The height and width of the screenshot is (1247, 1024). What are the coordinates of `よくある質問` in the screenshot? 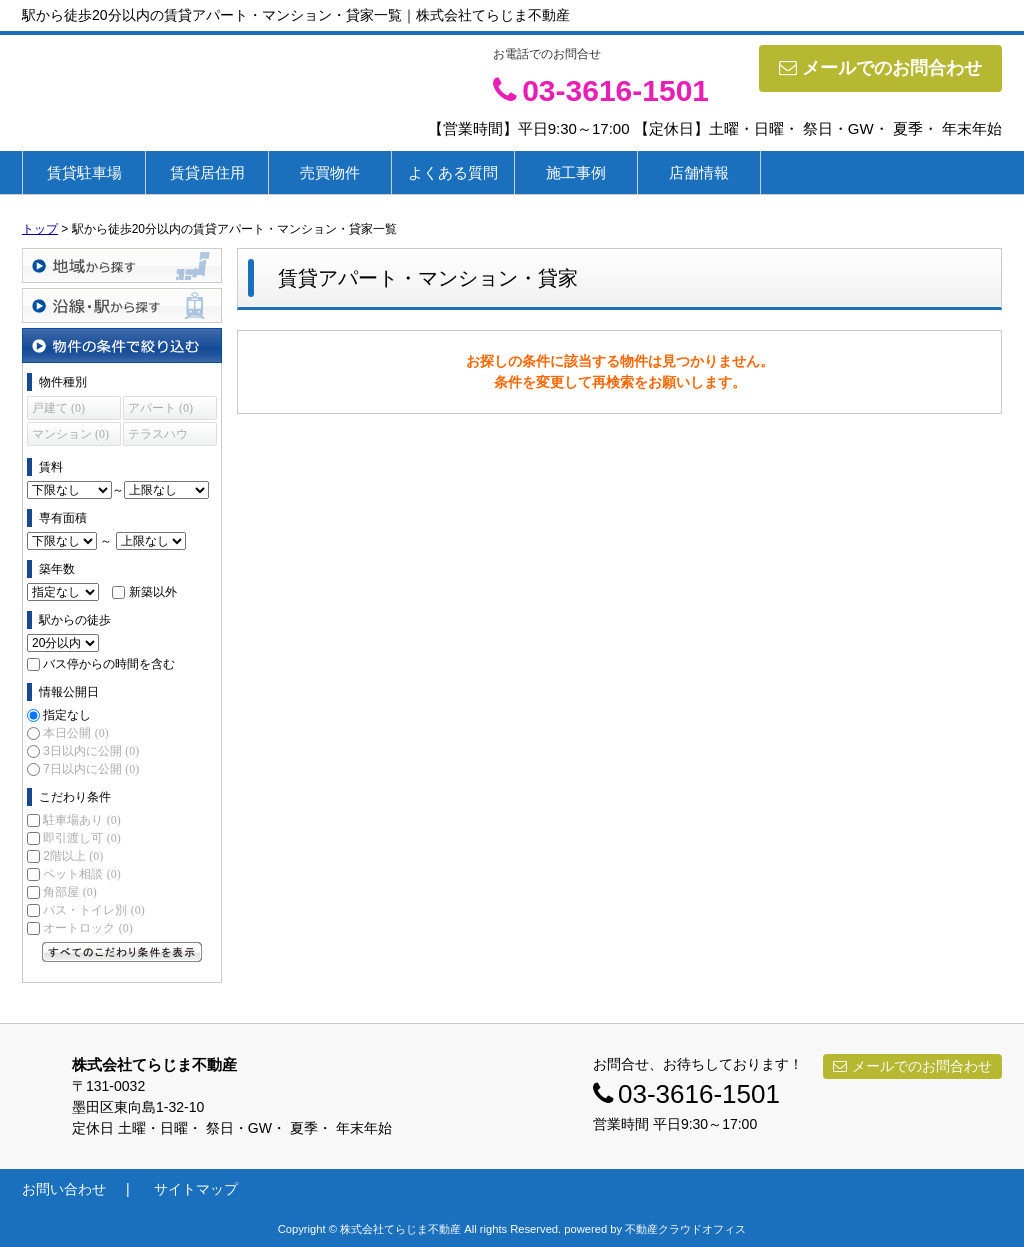 It's located at (453, 172).